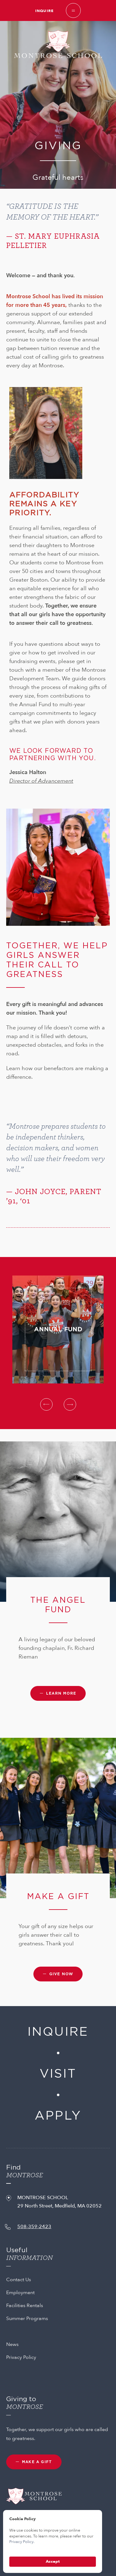 The image size is (116, 2576). What do you see at coordinates (46, 1404) in the screenshot?
I see `Previous` at bounding box center [46, 1404].